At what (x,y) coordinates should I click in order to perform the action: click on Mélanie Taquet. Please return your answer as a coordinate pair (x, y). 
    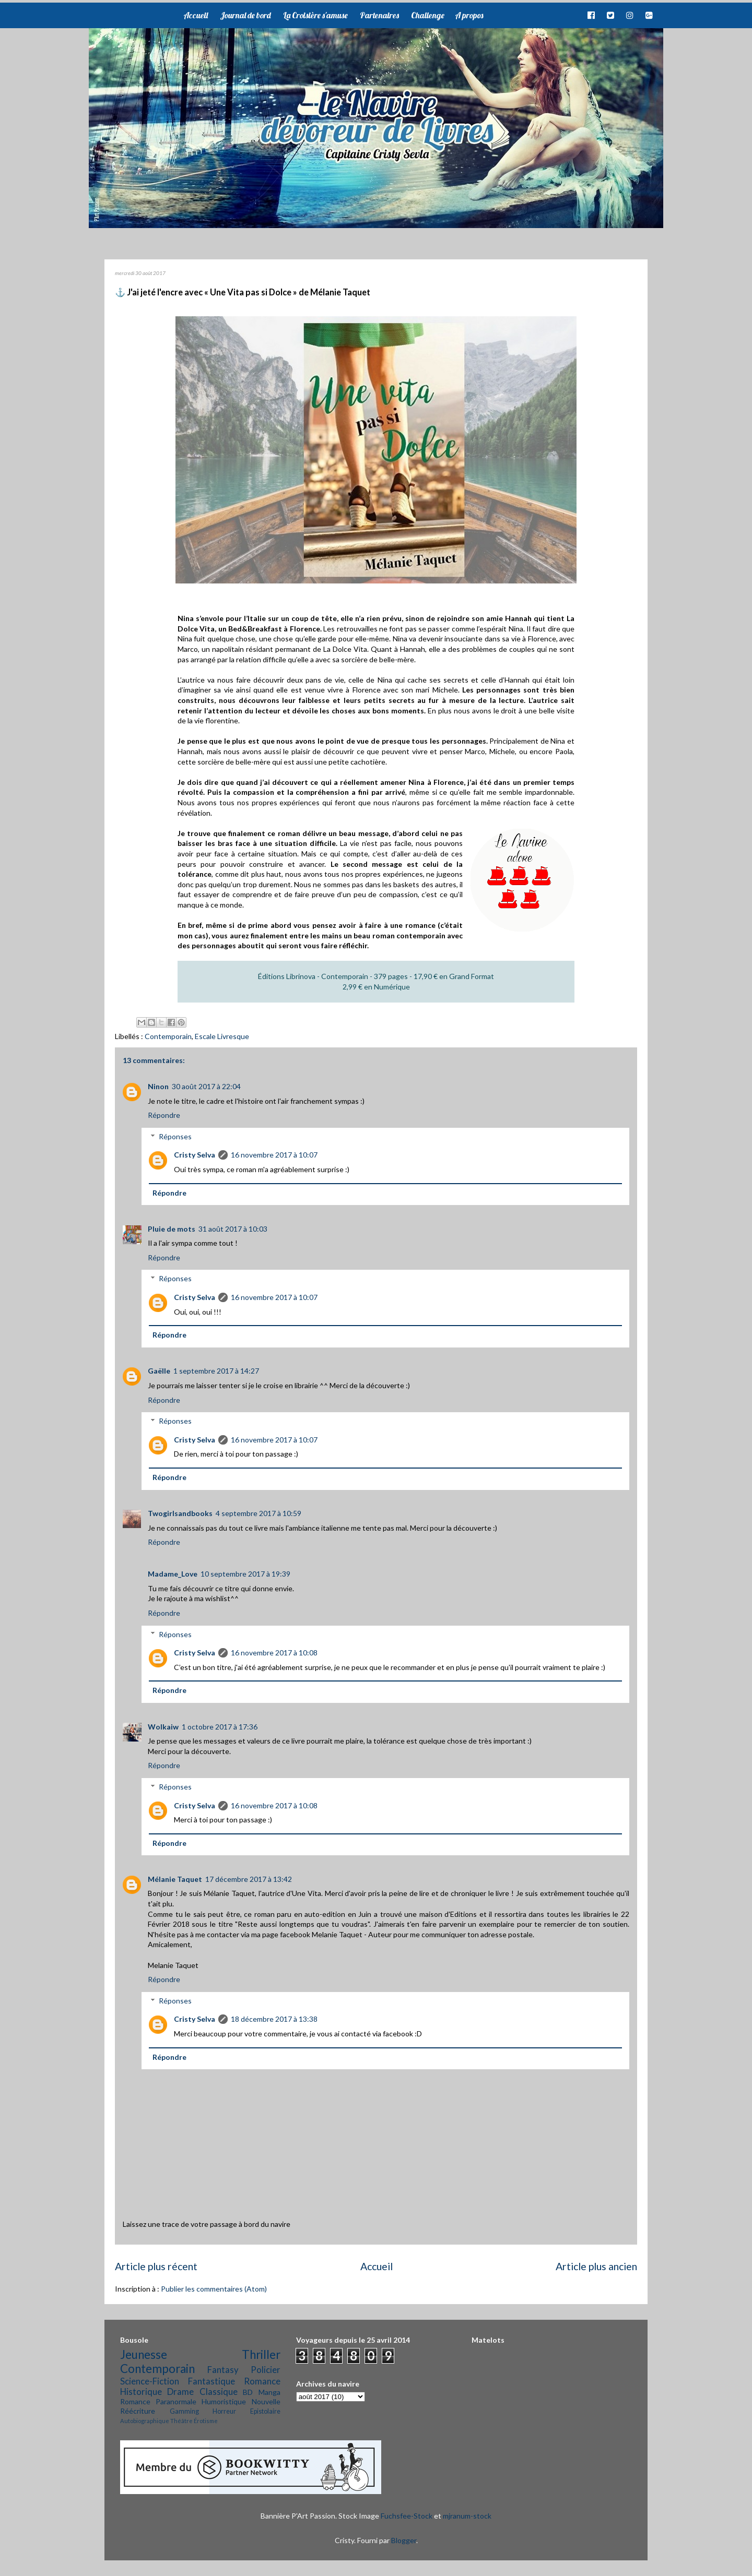
    Looking at the image, I should click on (175, 1879).